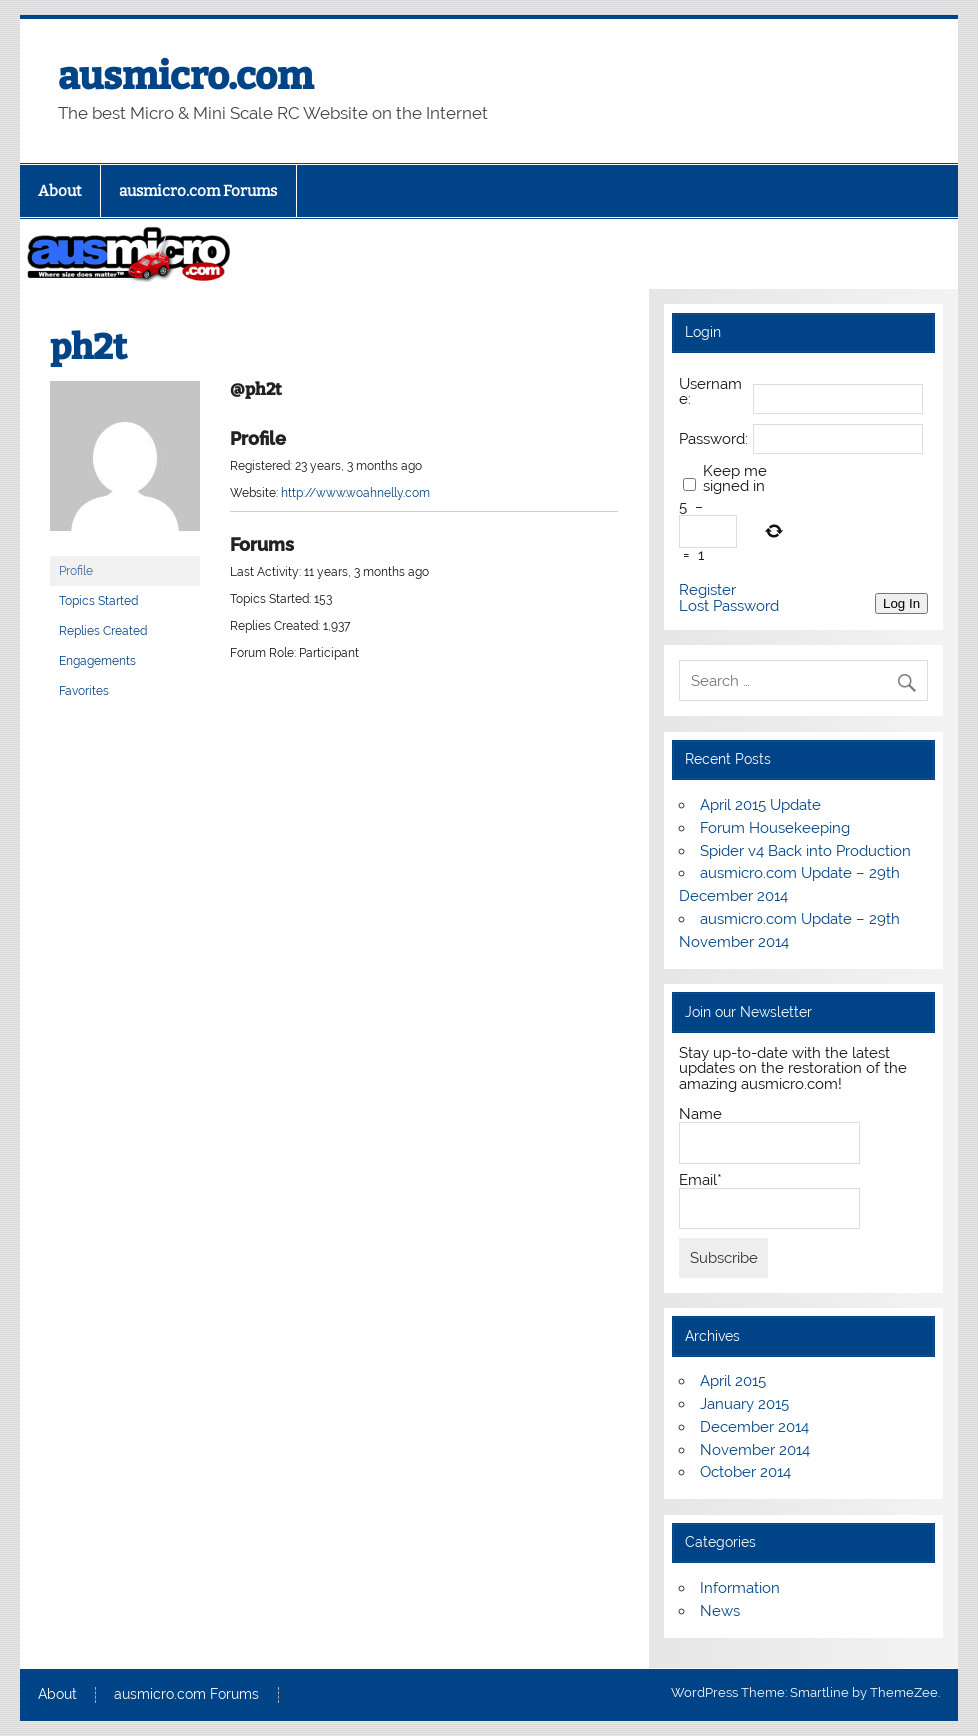 Image resolution: width=978 pixels, height=1736 pixels. Describe the element at coordinates (103, 631) in the screenshot. I see `Replies Created` at that location.